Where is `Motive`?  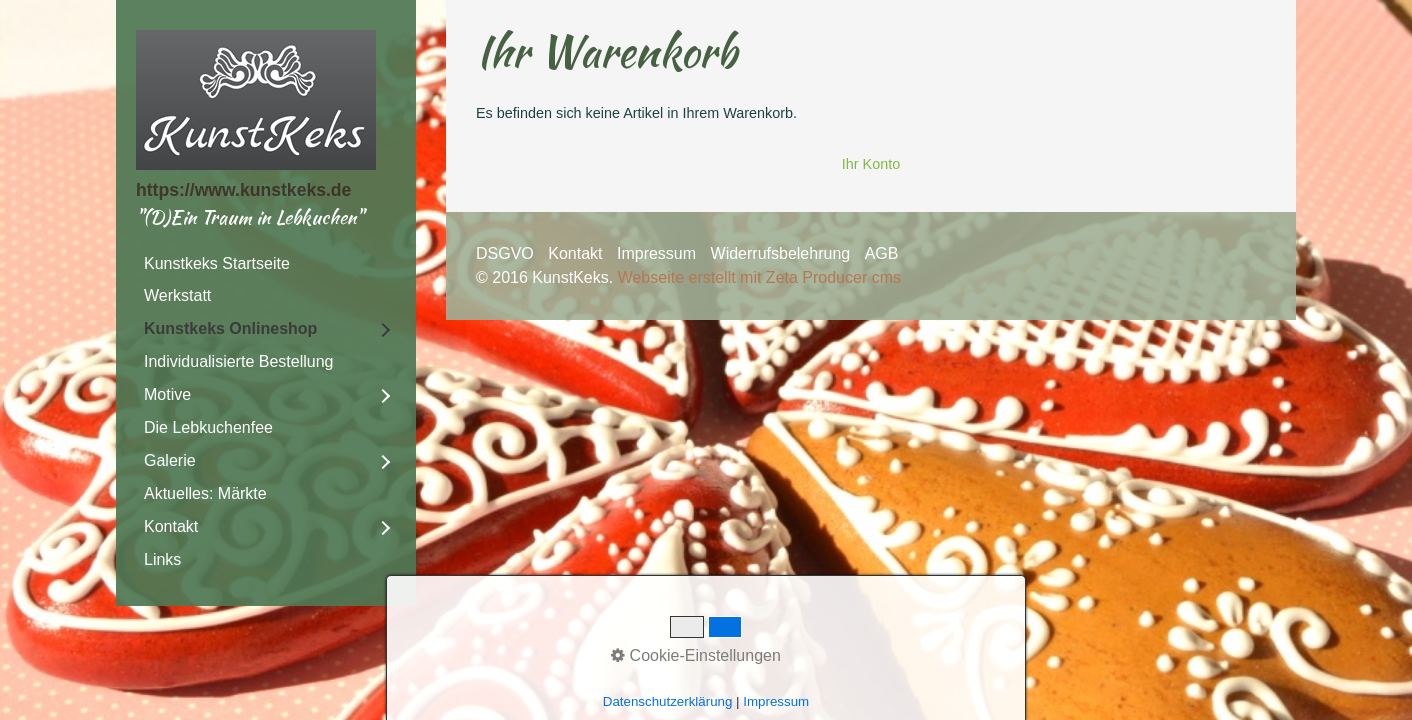
Motive is located at coordinates (167, 394).